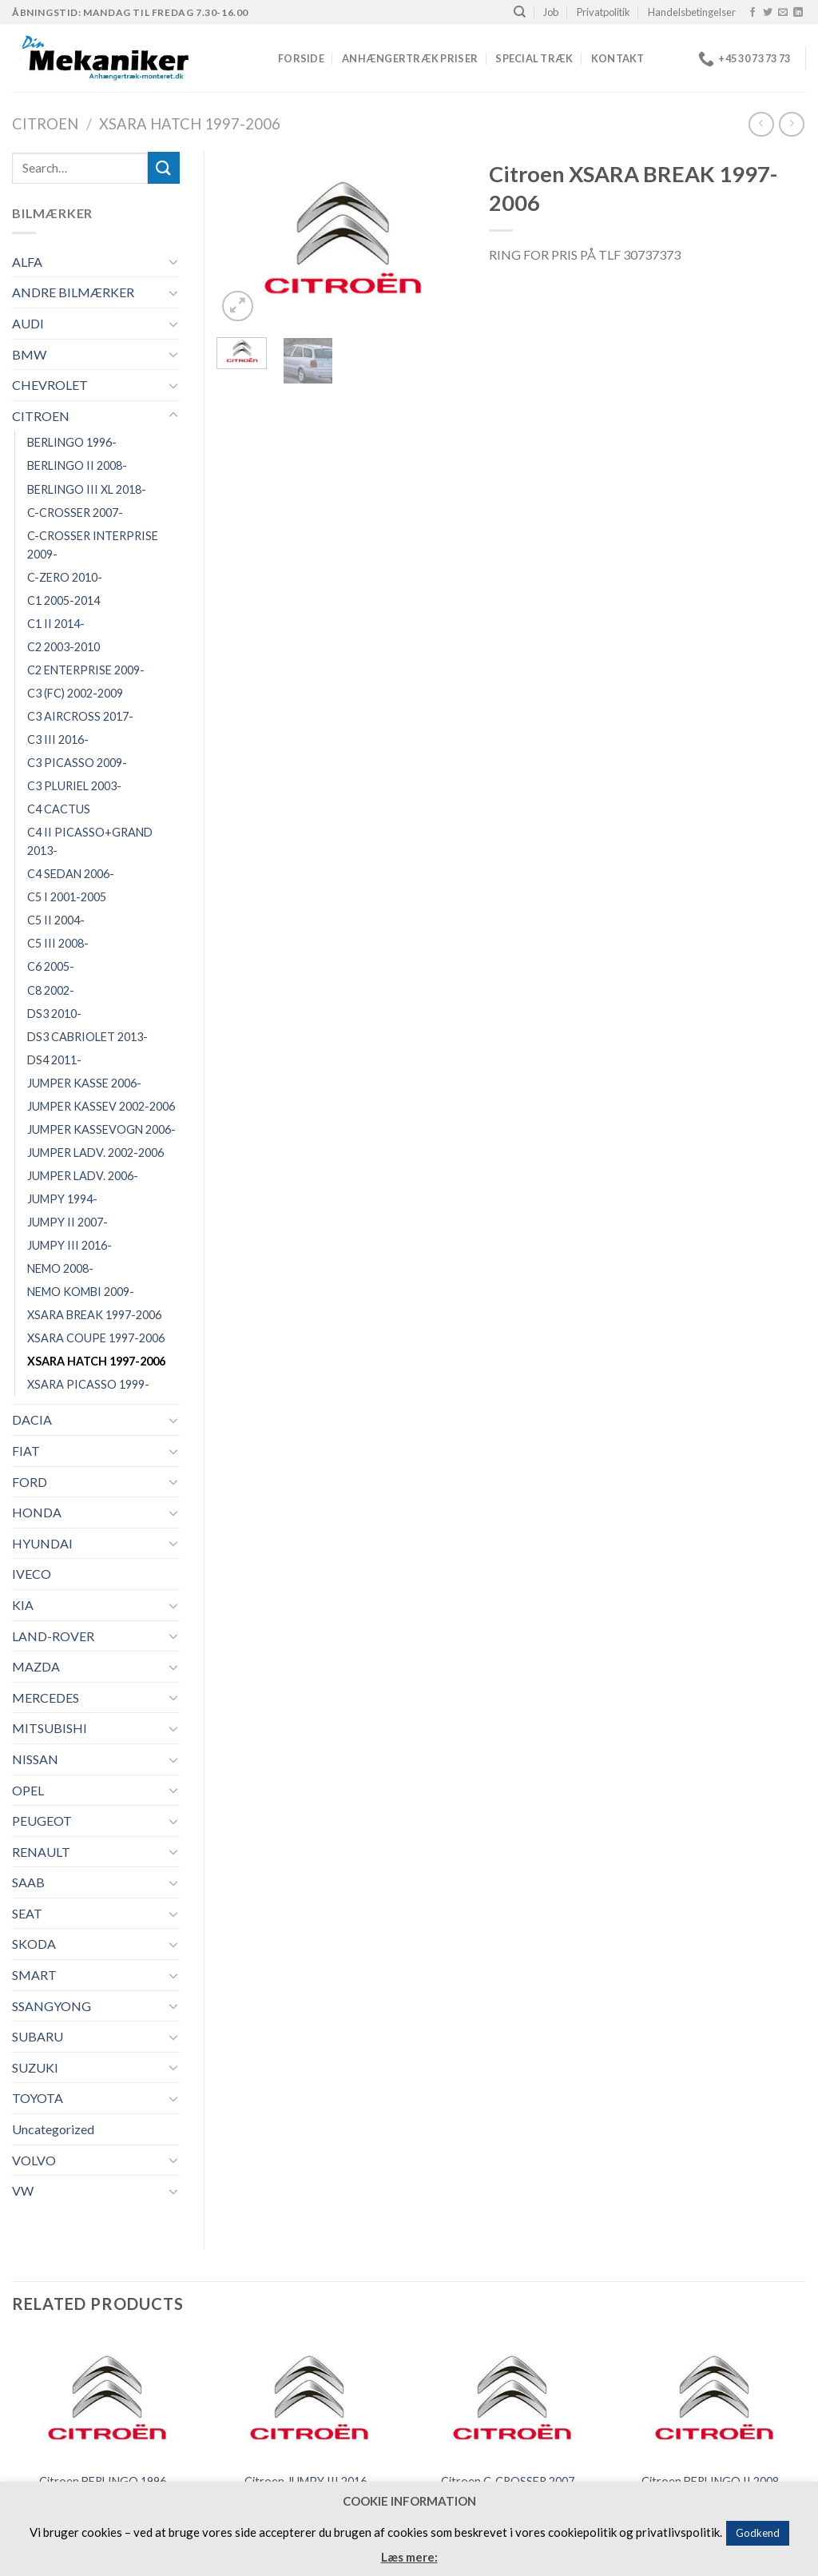 The height and width of the screenshot is (2576, 818). I want to click on MAZDA, so click(36, 1666).